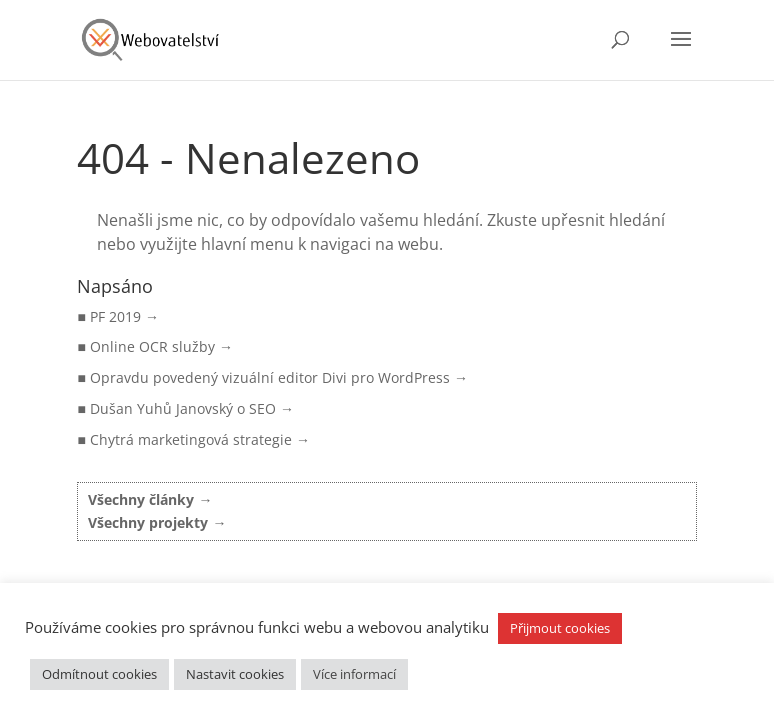  Describe the element at coordinates (99, 674) in the screenshot. I see `Odmítnout cookies [button]` at that location.